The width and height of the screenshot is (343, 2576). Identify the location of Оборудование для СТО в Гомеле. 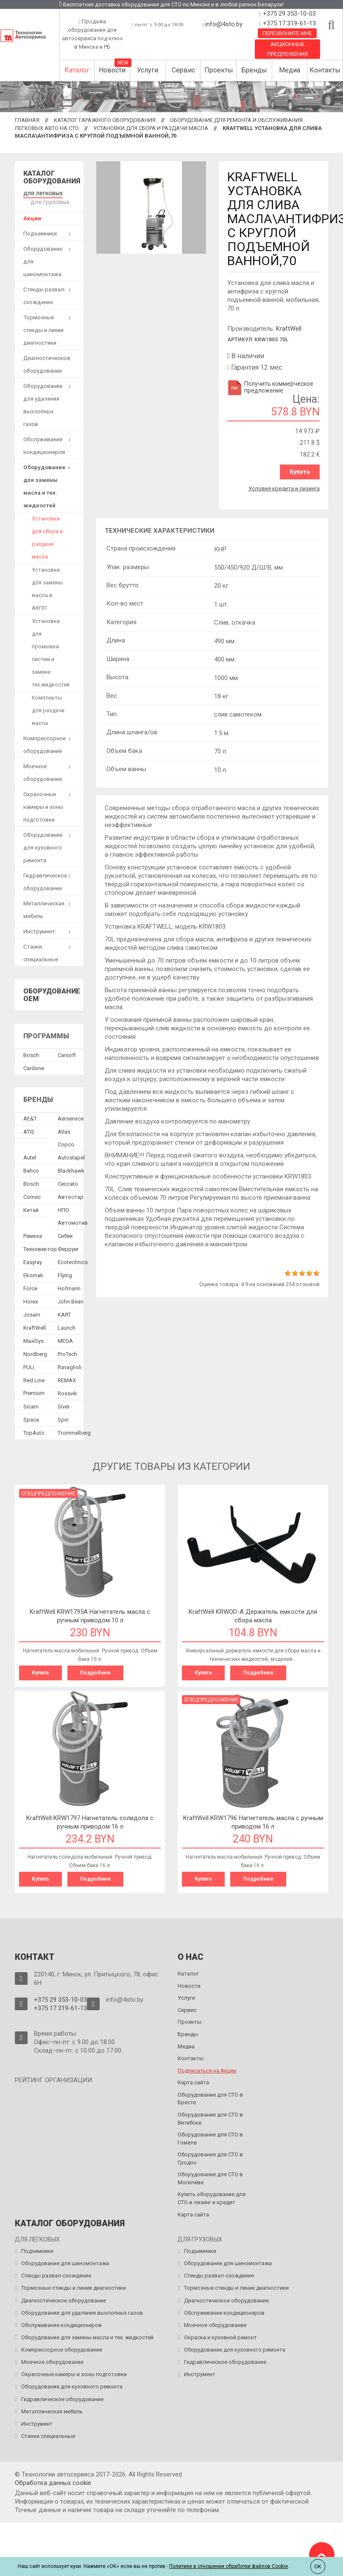
(210, 2135).